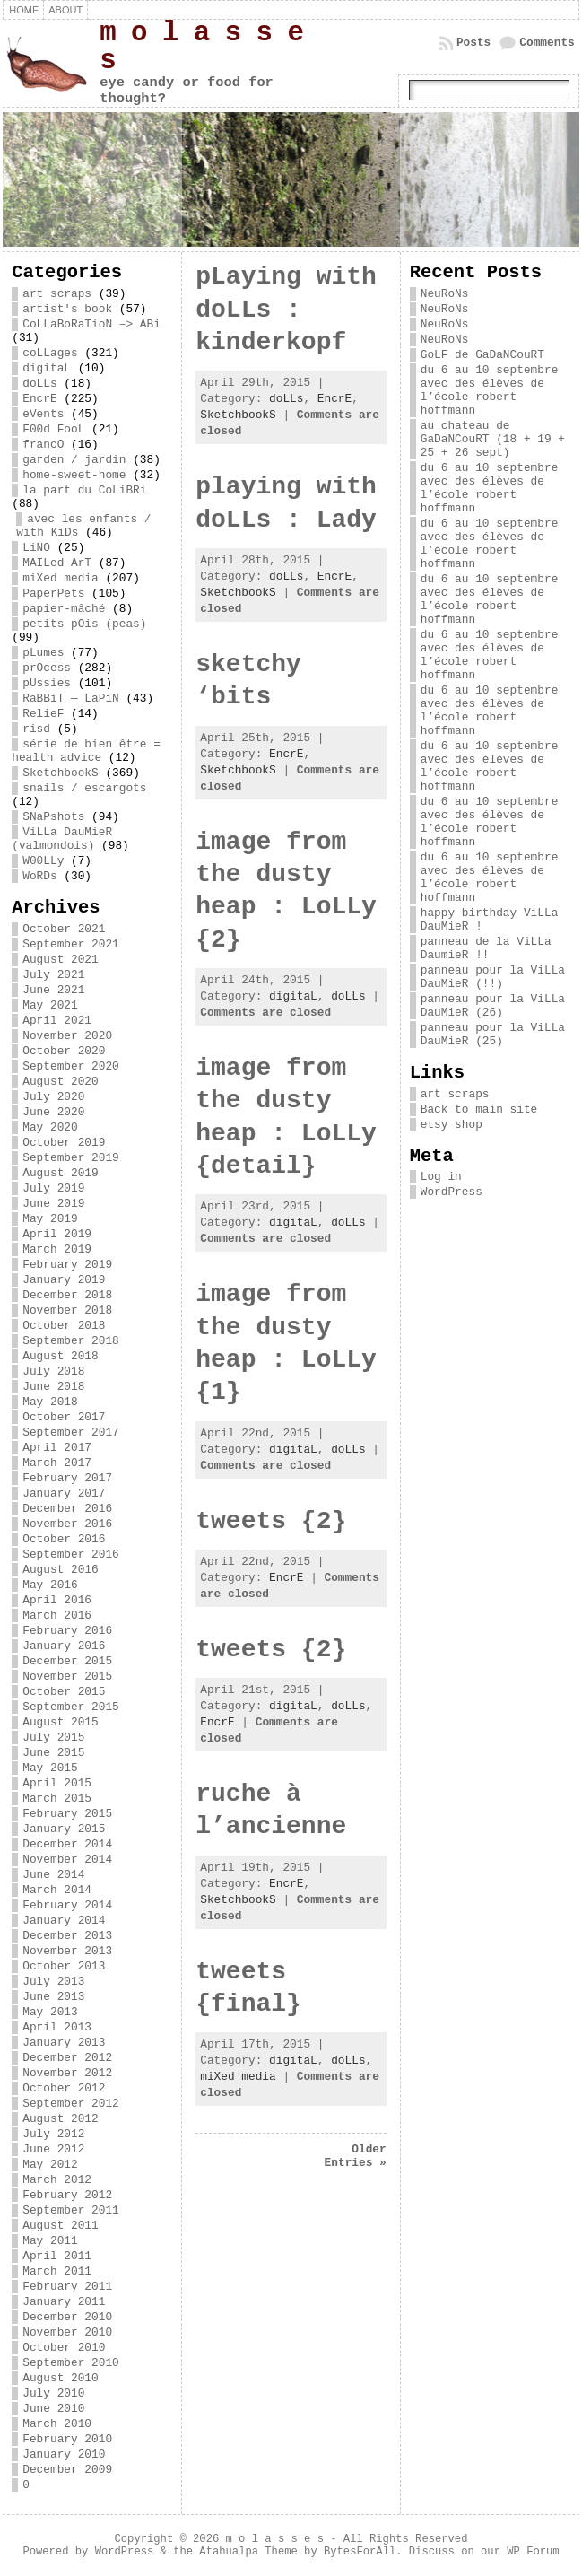 The width and height of the screenshot is (582, 2576). Describe the element at coordinates (49, 2241) in the screenshot. I see `May 2011` at that location.